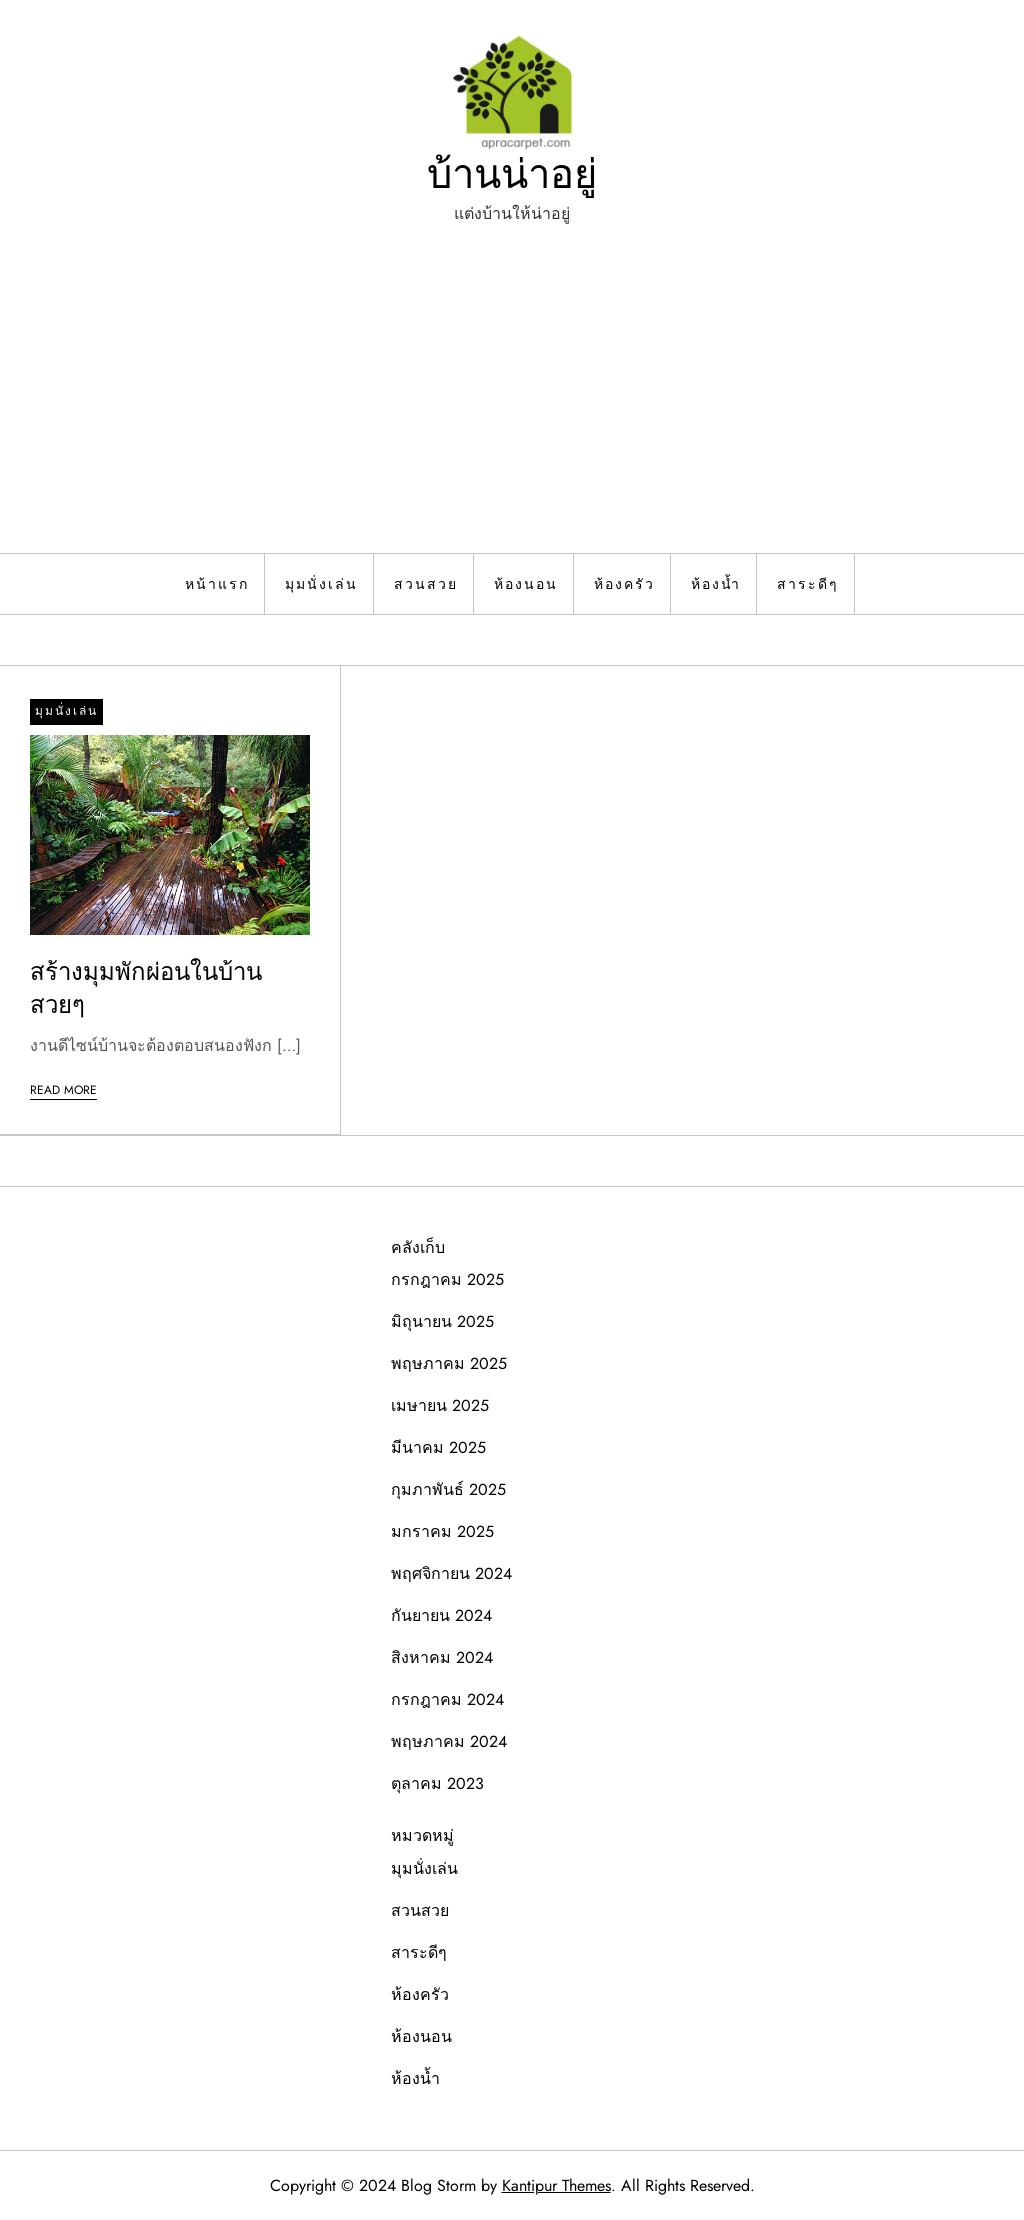 Image resolution: width=1024 pixels, height=2220 pixels. I want to click on กรกฎาคม 2024, so click(447, 1699).